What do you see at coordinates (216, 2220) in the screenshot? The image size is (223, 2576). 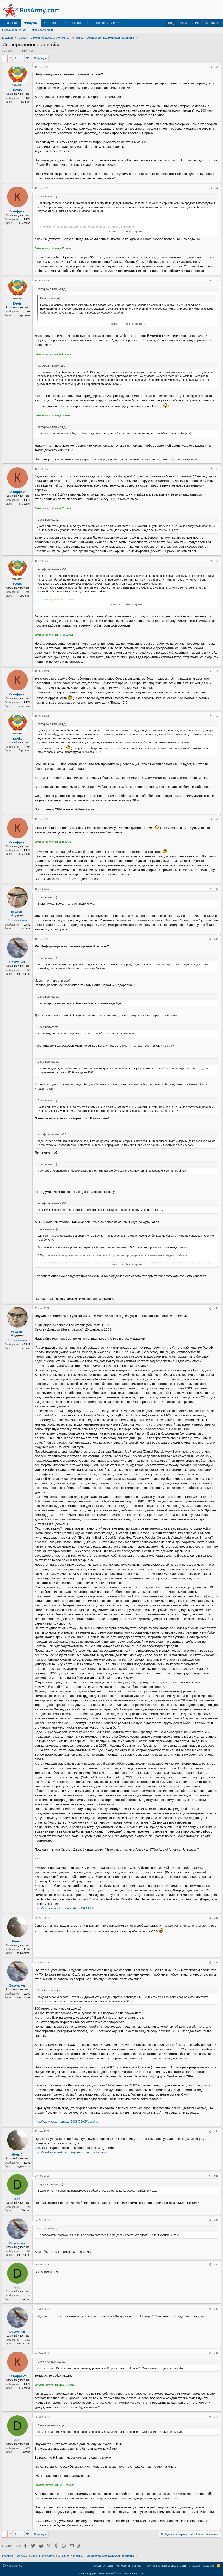 I see `#16` at bounding box center [216, 2220].